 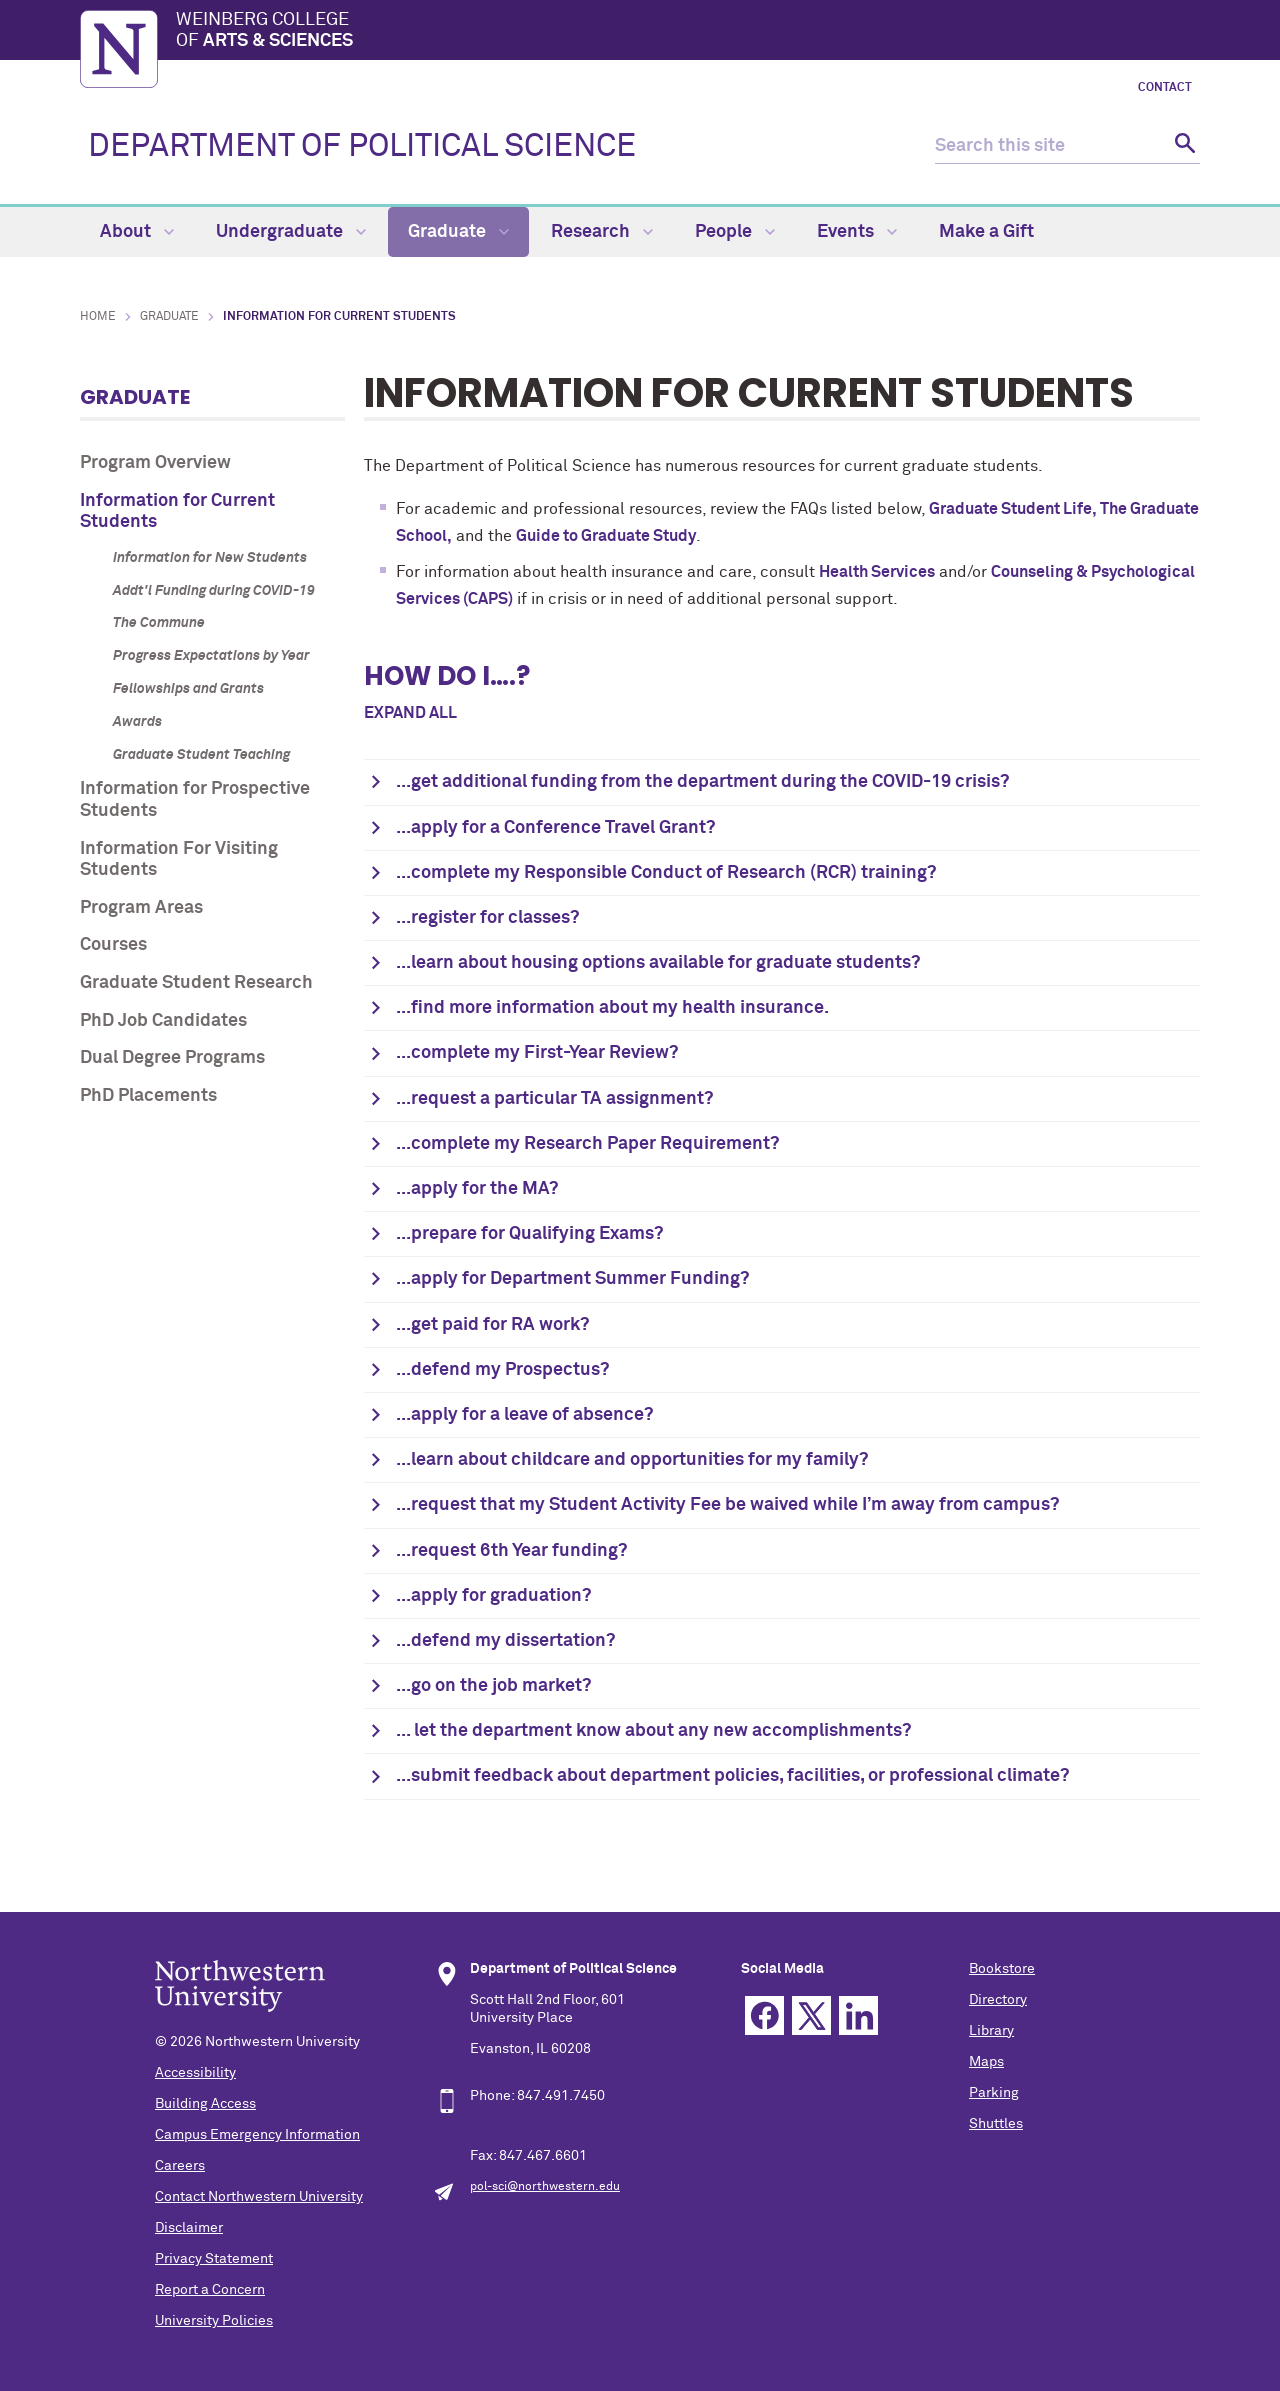 I want to click on ...complete my Responsible Conduct of Research (RCR) training?, so click(x=666, y=873).